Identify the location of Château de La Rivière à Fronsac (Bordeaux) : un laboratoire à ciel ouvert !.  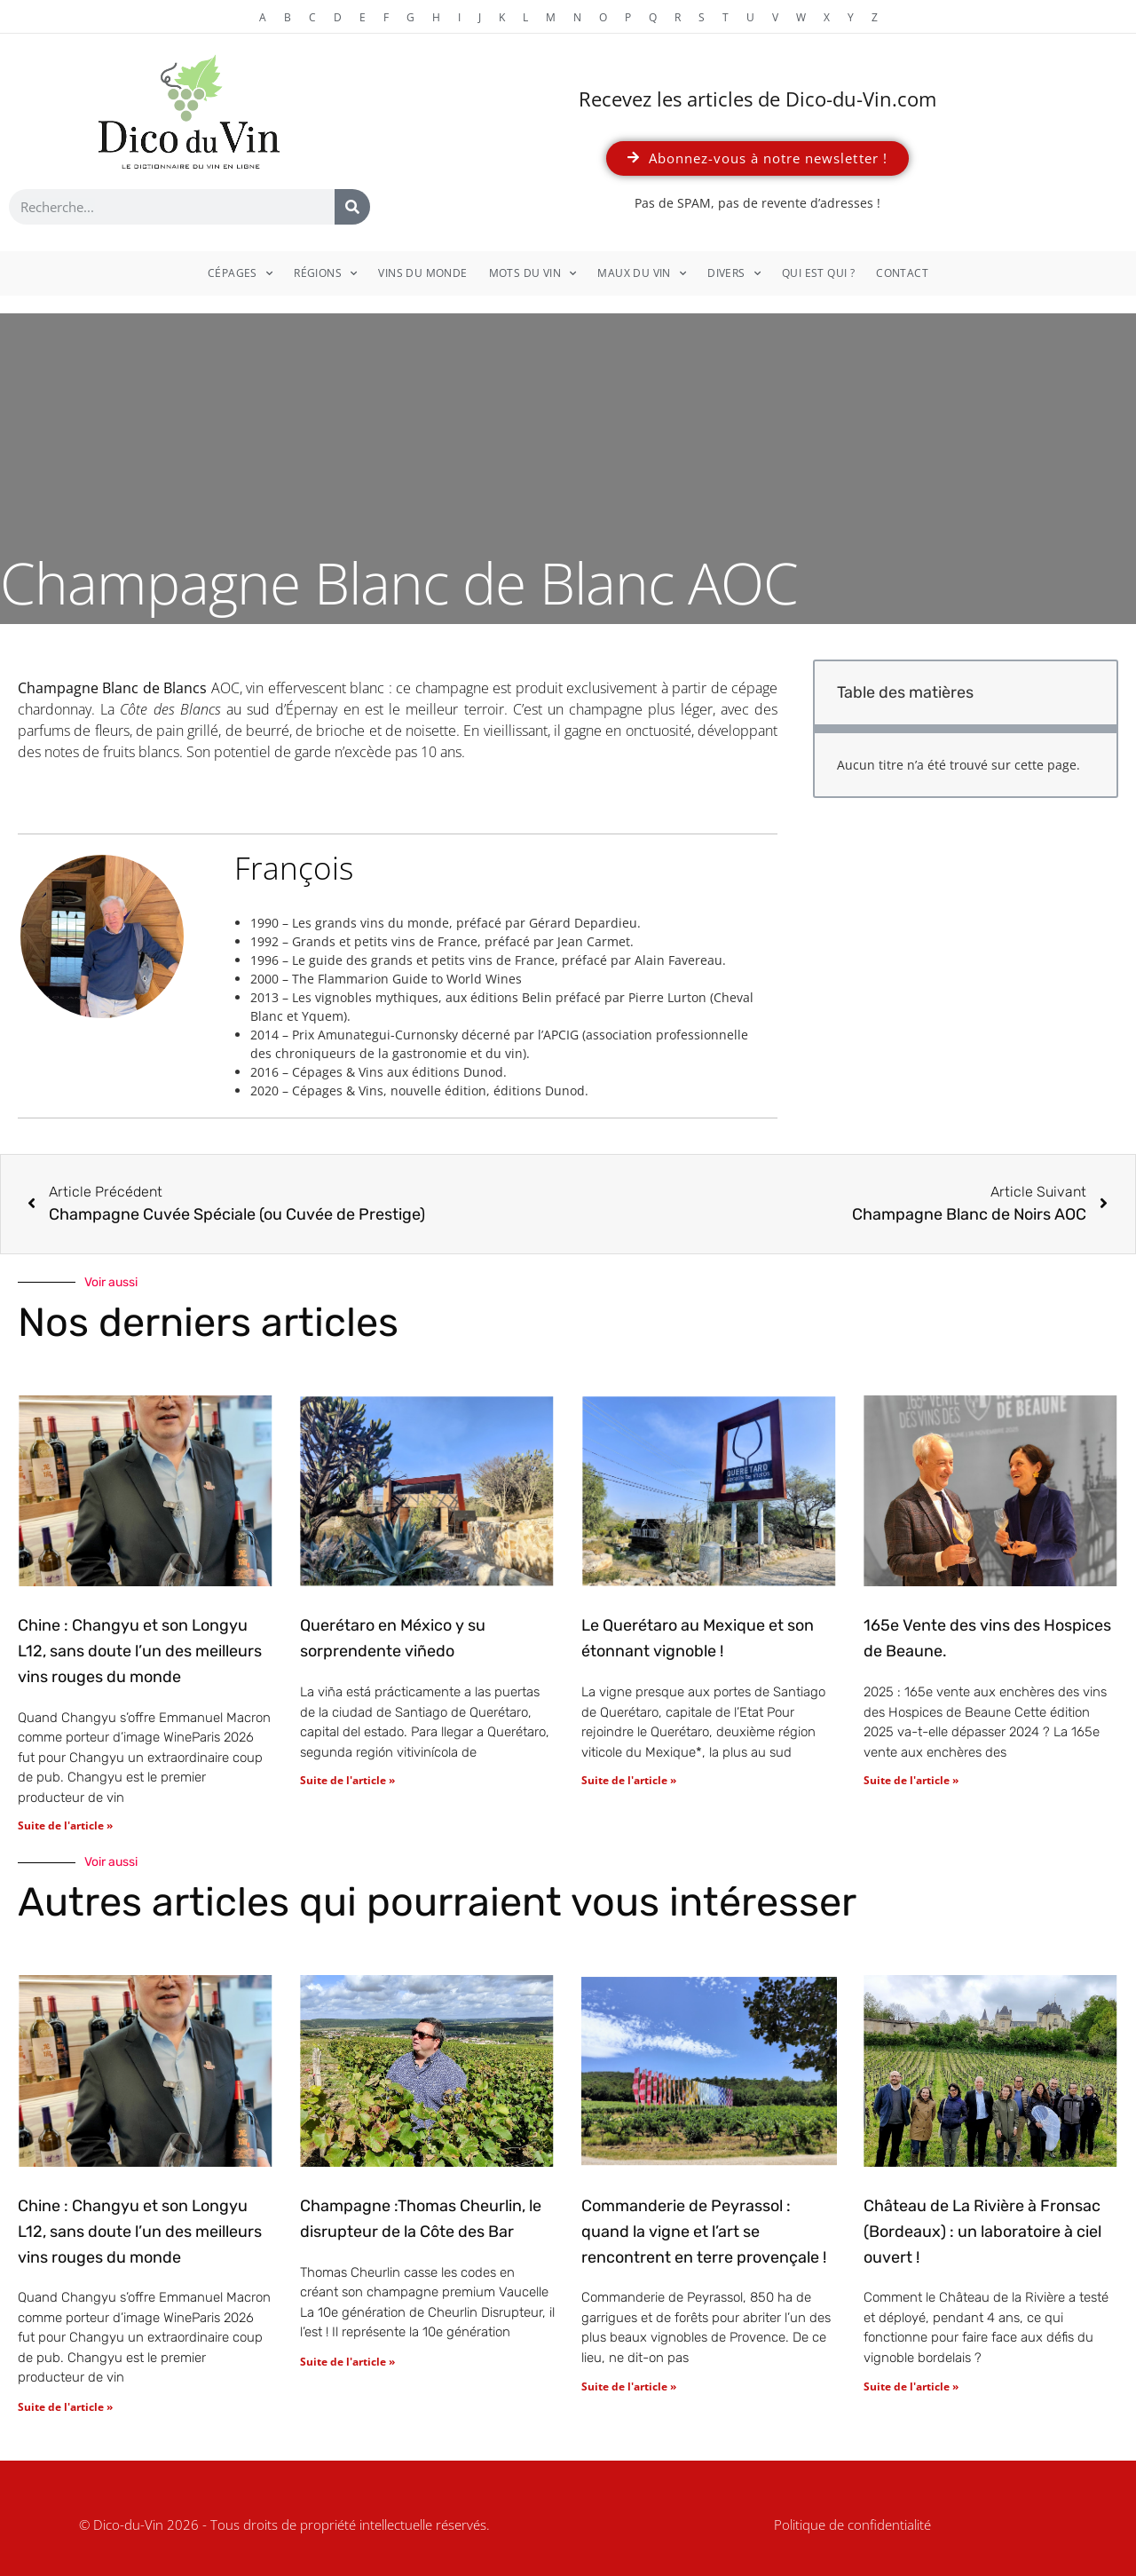
(982, 2231).